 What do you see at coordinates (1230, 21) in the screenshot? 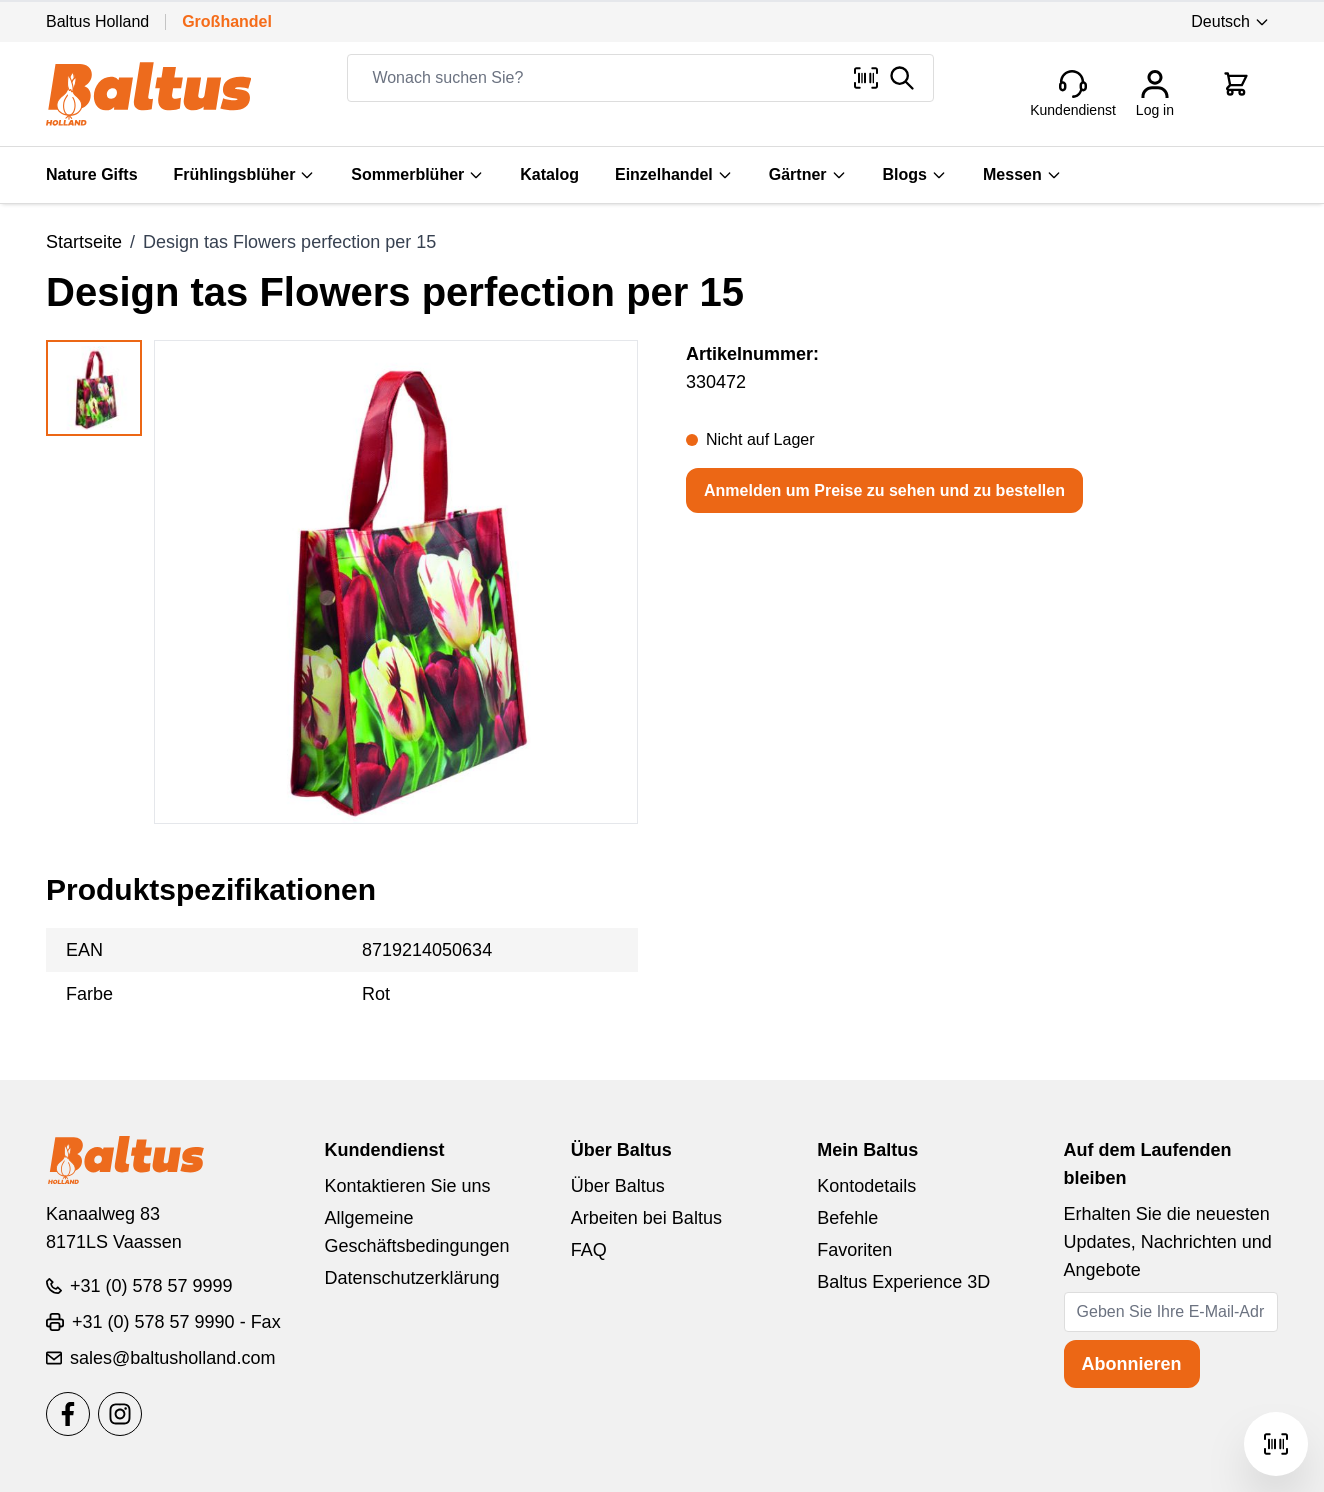
I see `Deutsch` at bounding box center [1230, 21].